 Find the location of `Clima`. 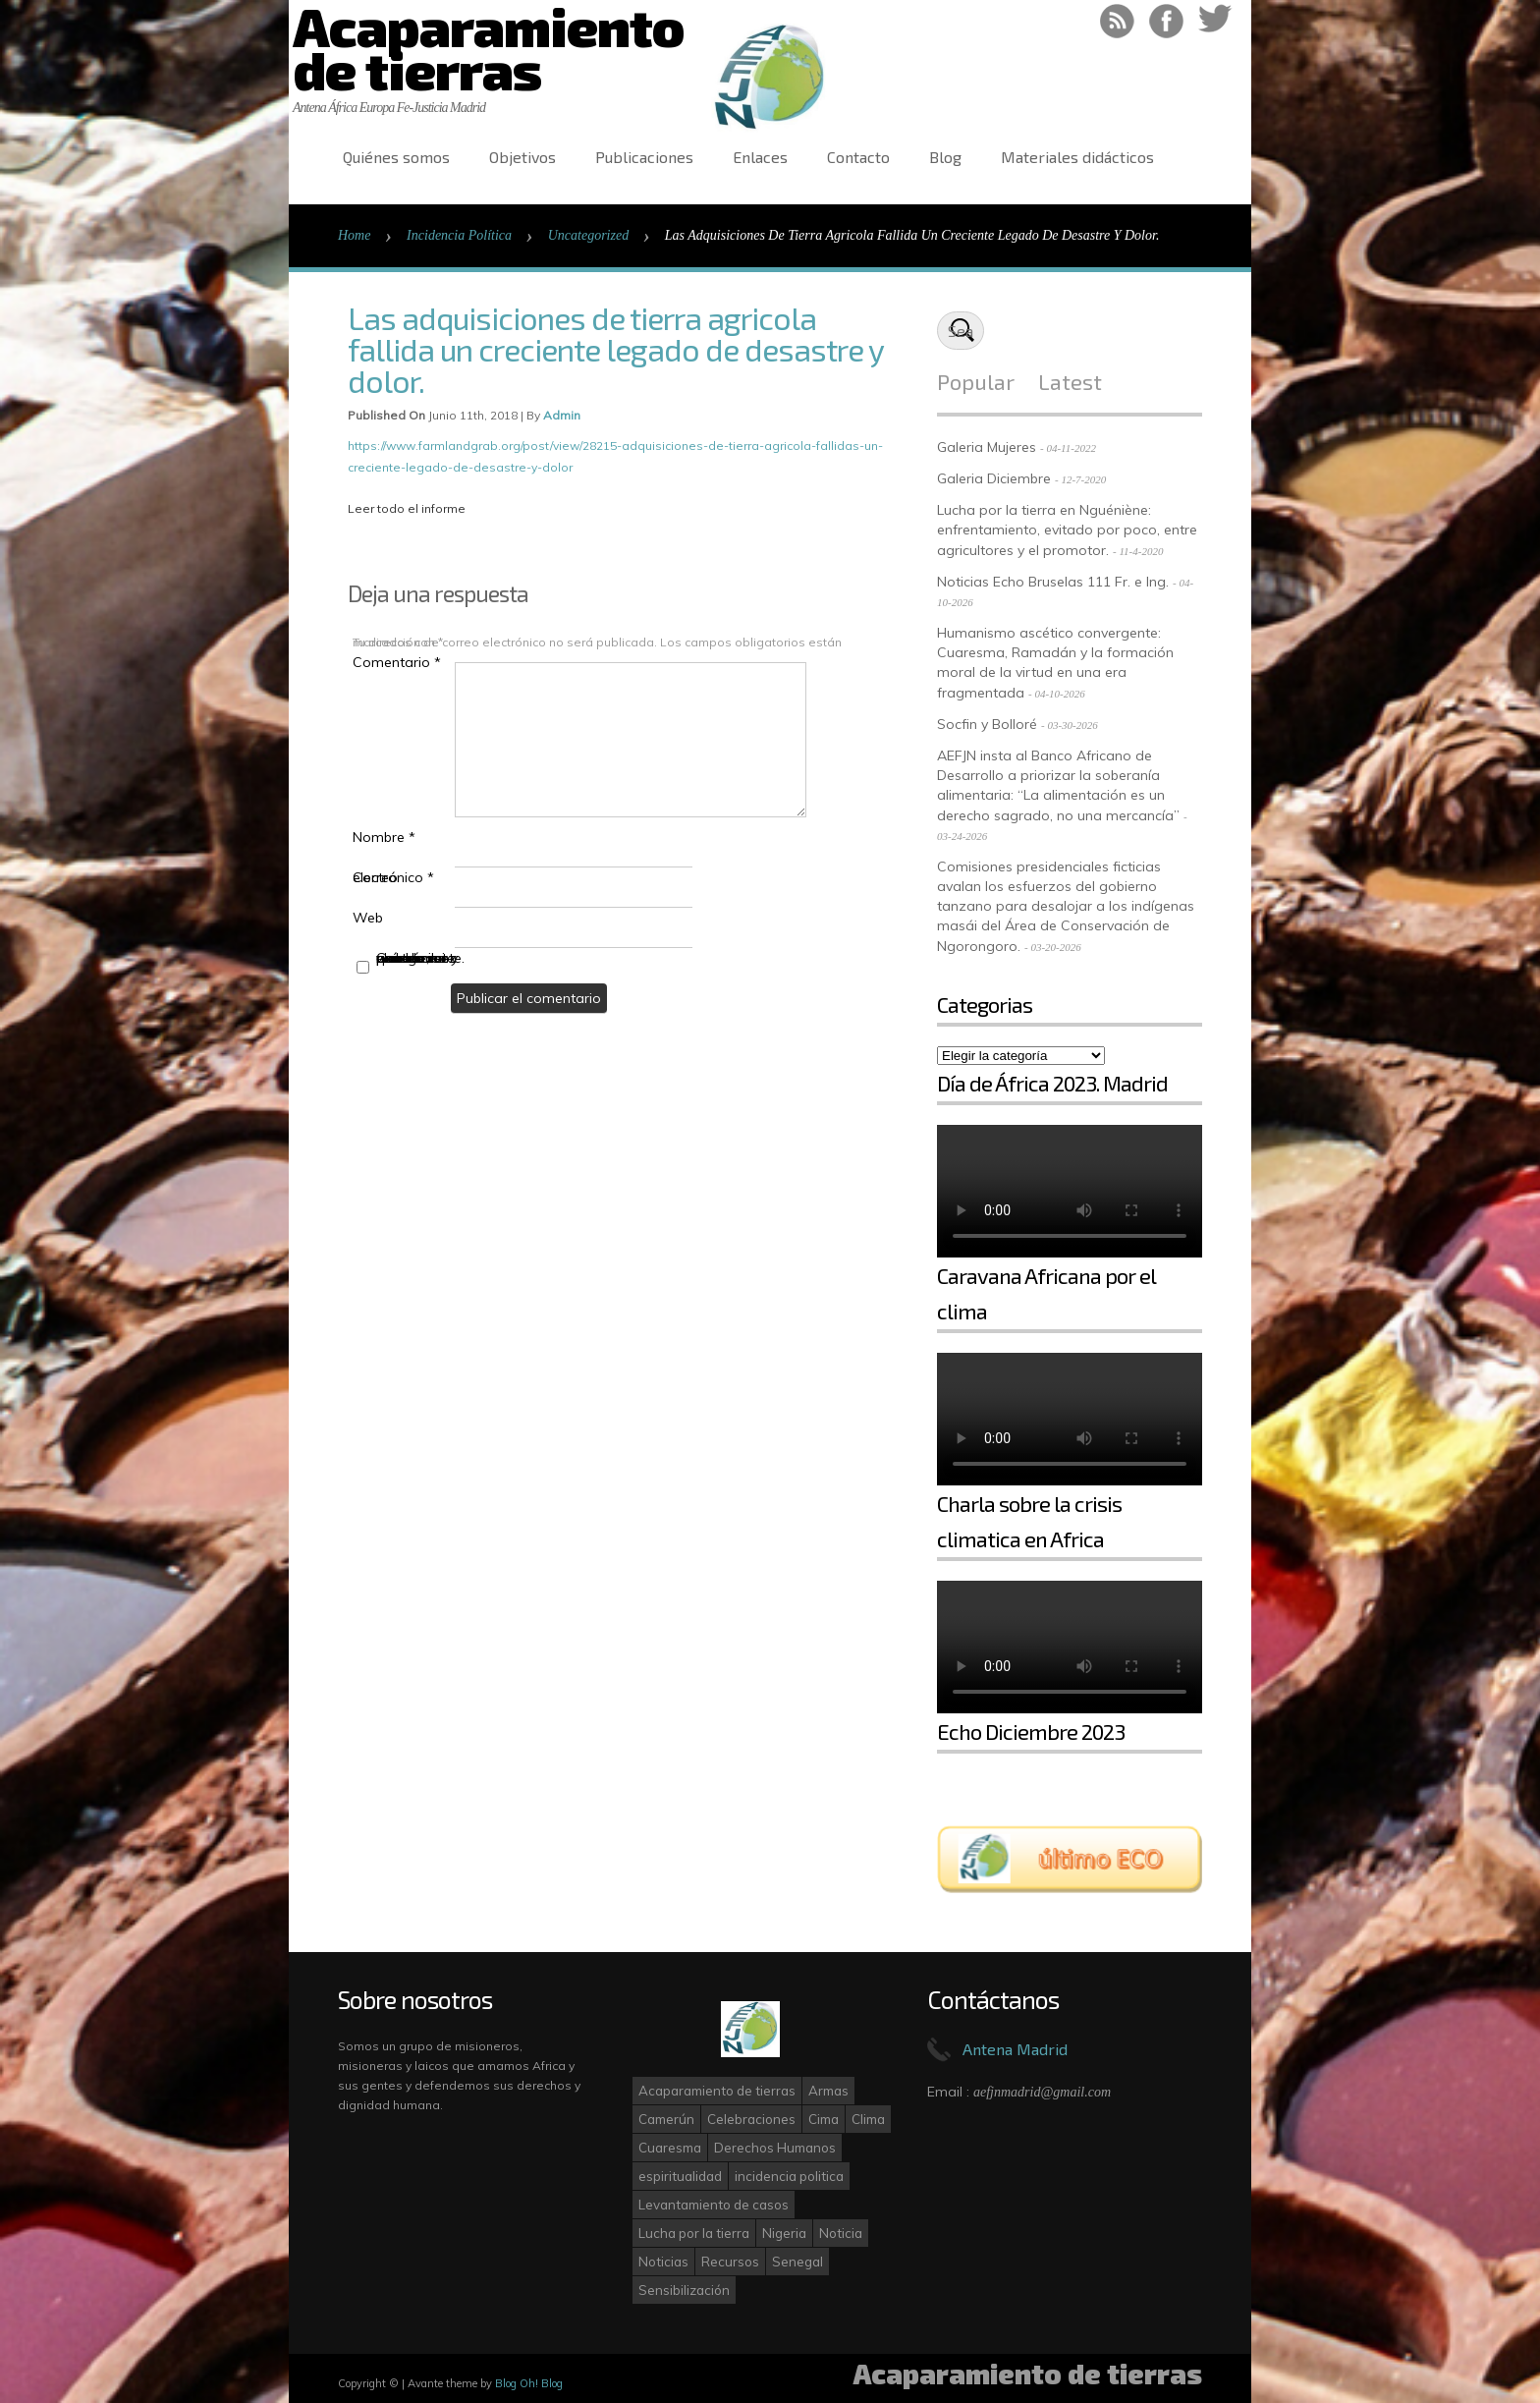

Clima is located at coordinates (868, 2119).